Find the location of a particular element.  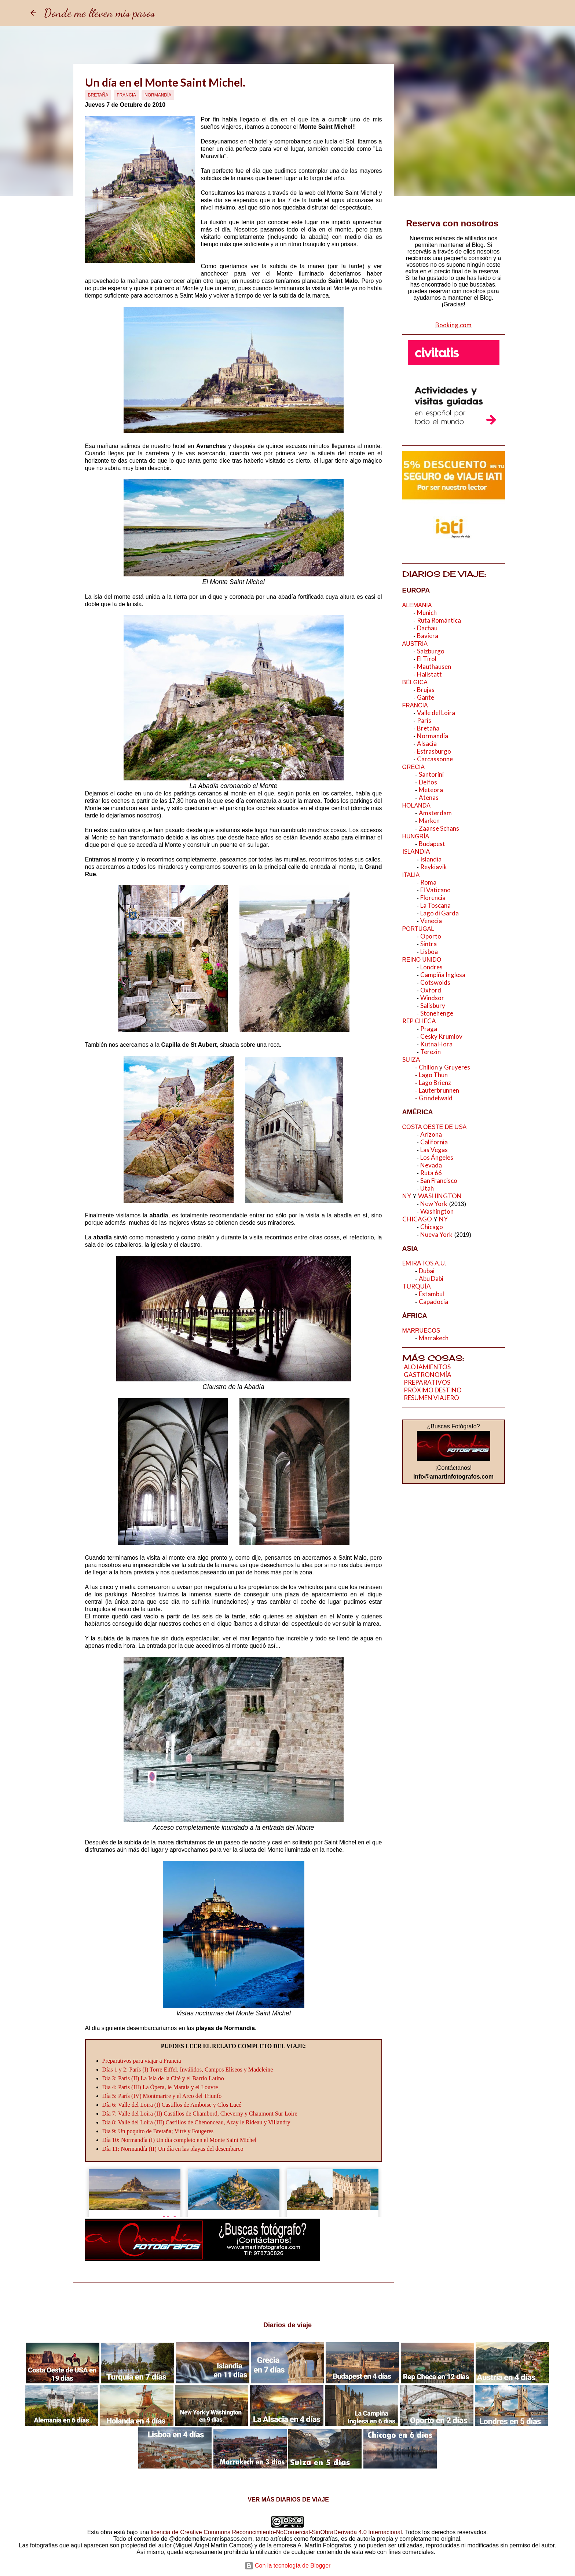

París is located at coordinates (424, 720).